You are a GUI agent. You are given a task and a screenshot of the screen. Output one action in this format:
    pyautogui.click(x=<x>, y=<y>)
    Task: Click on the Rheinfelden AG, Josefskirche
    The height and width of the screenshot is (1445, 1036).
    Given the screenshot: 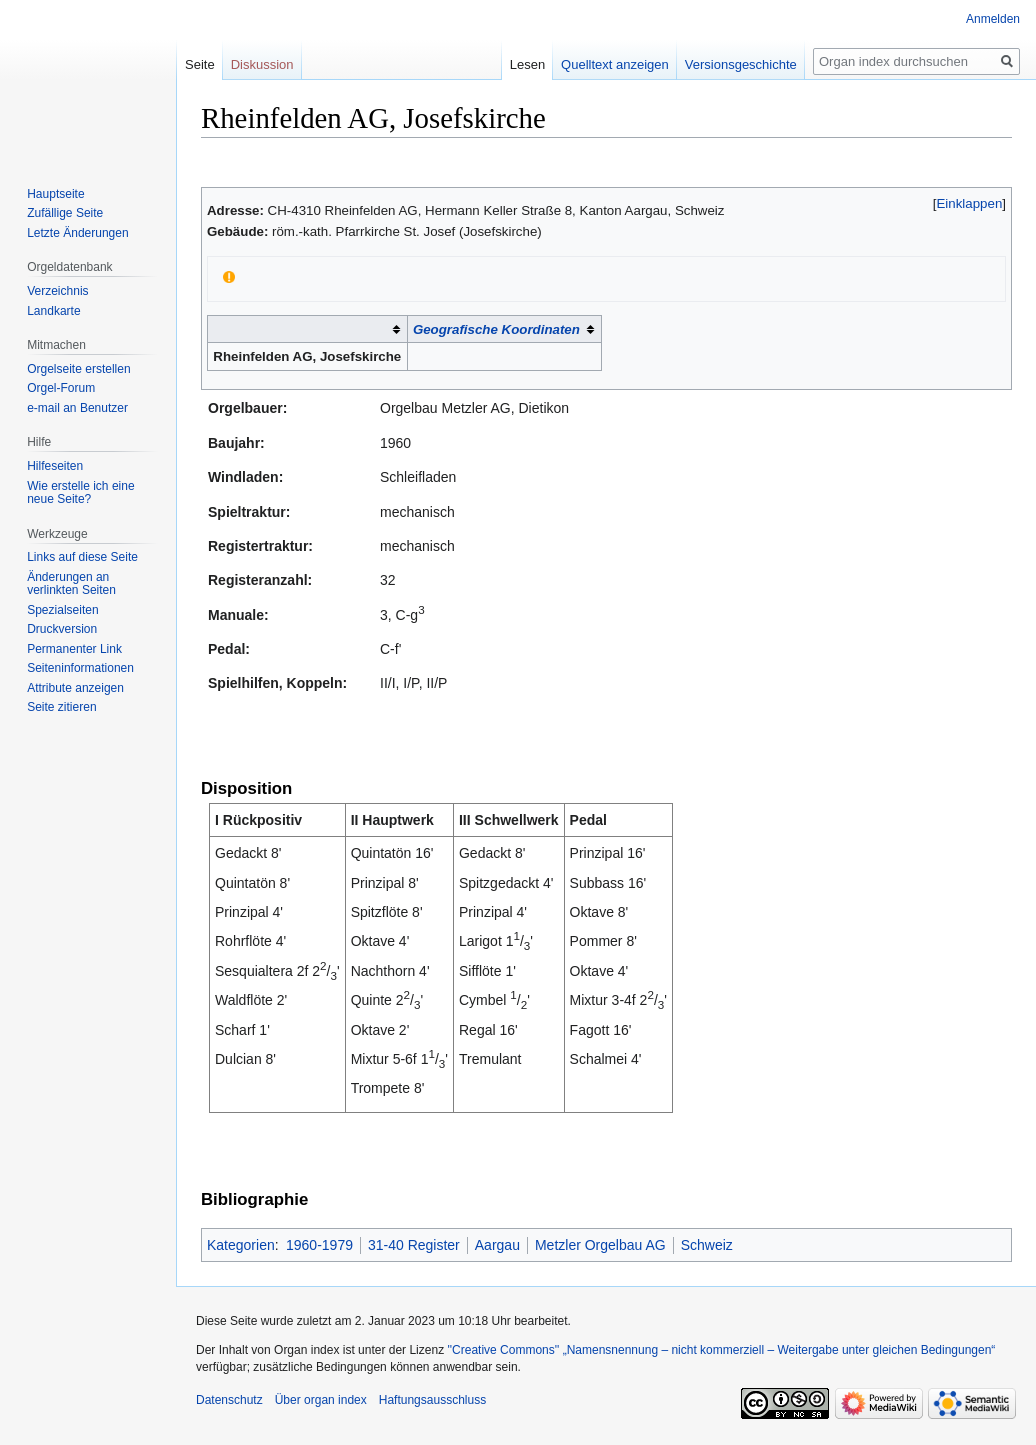 What is the action you would take?
    pyautogui.click(x=307, y=356)
    